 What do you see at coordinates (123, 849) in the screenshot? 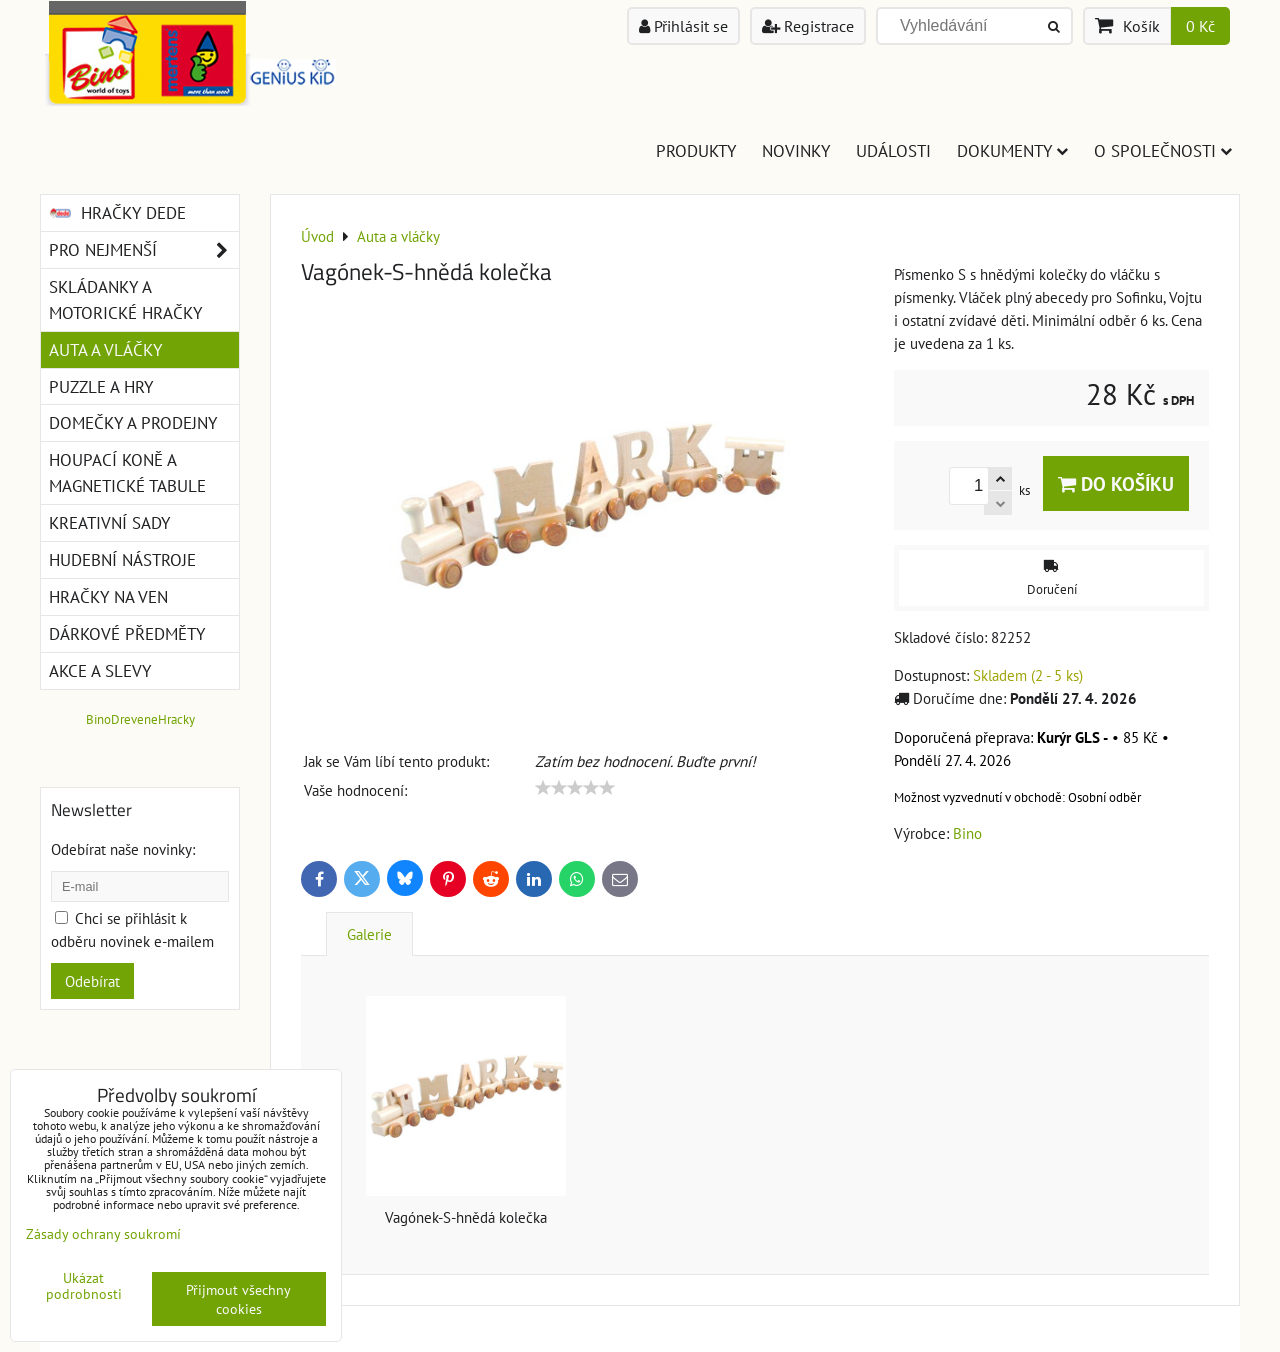
I see `Odebírat naše novinky:` at bounding box center [123, 849].